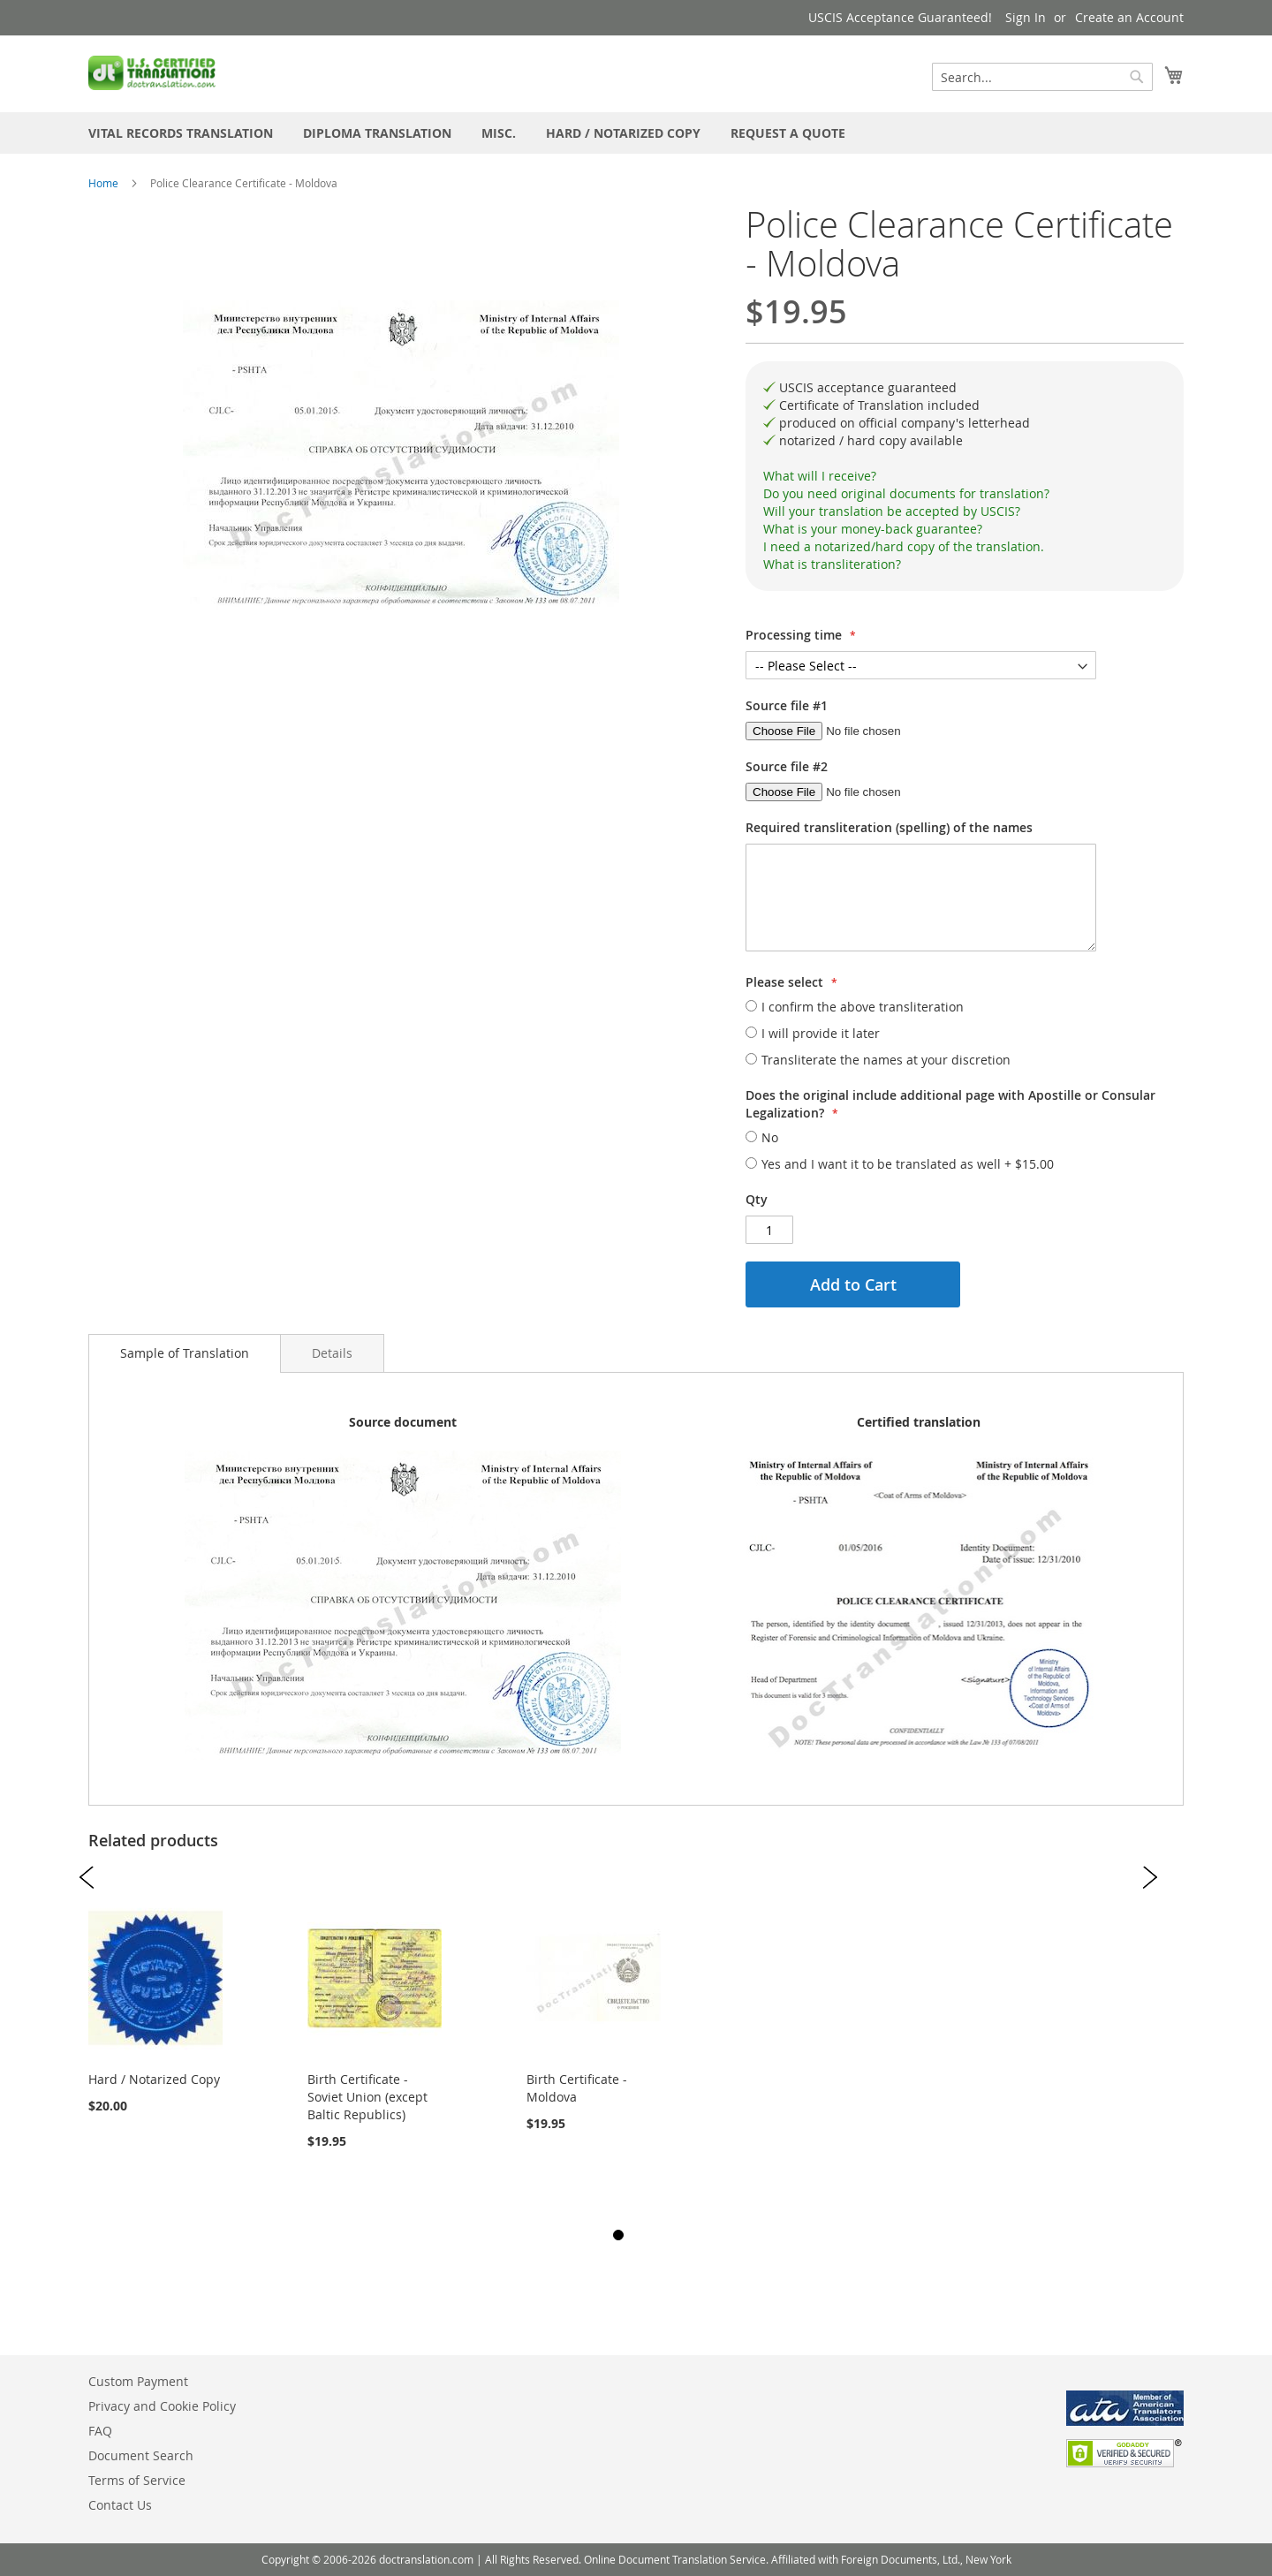 The height and width of the screenshot is (2576, 1272). Describe the element at coordinates (964, 476) in the screenshot. I see `[tab]` at that location.